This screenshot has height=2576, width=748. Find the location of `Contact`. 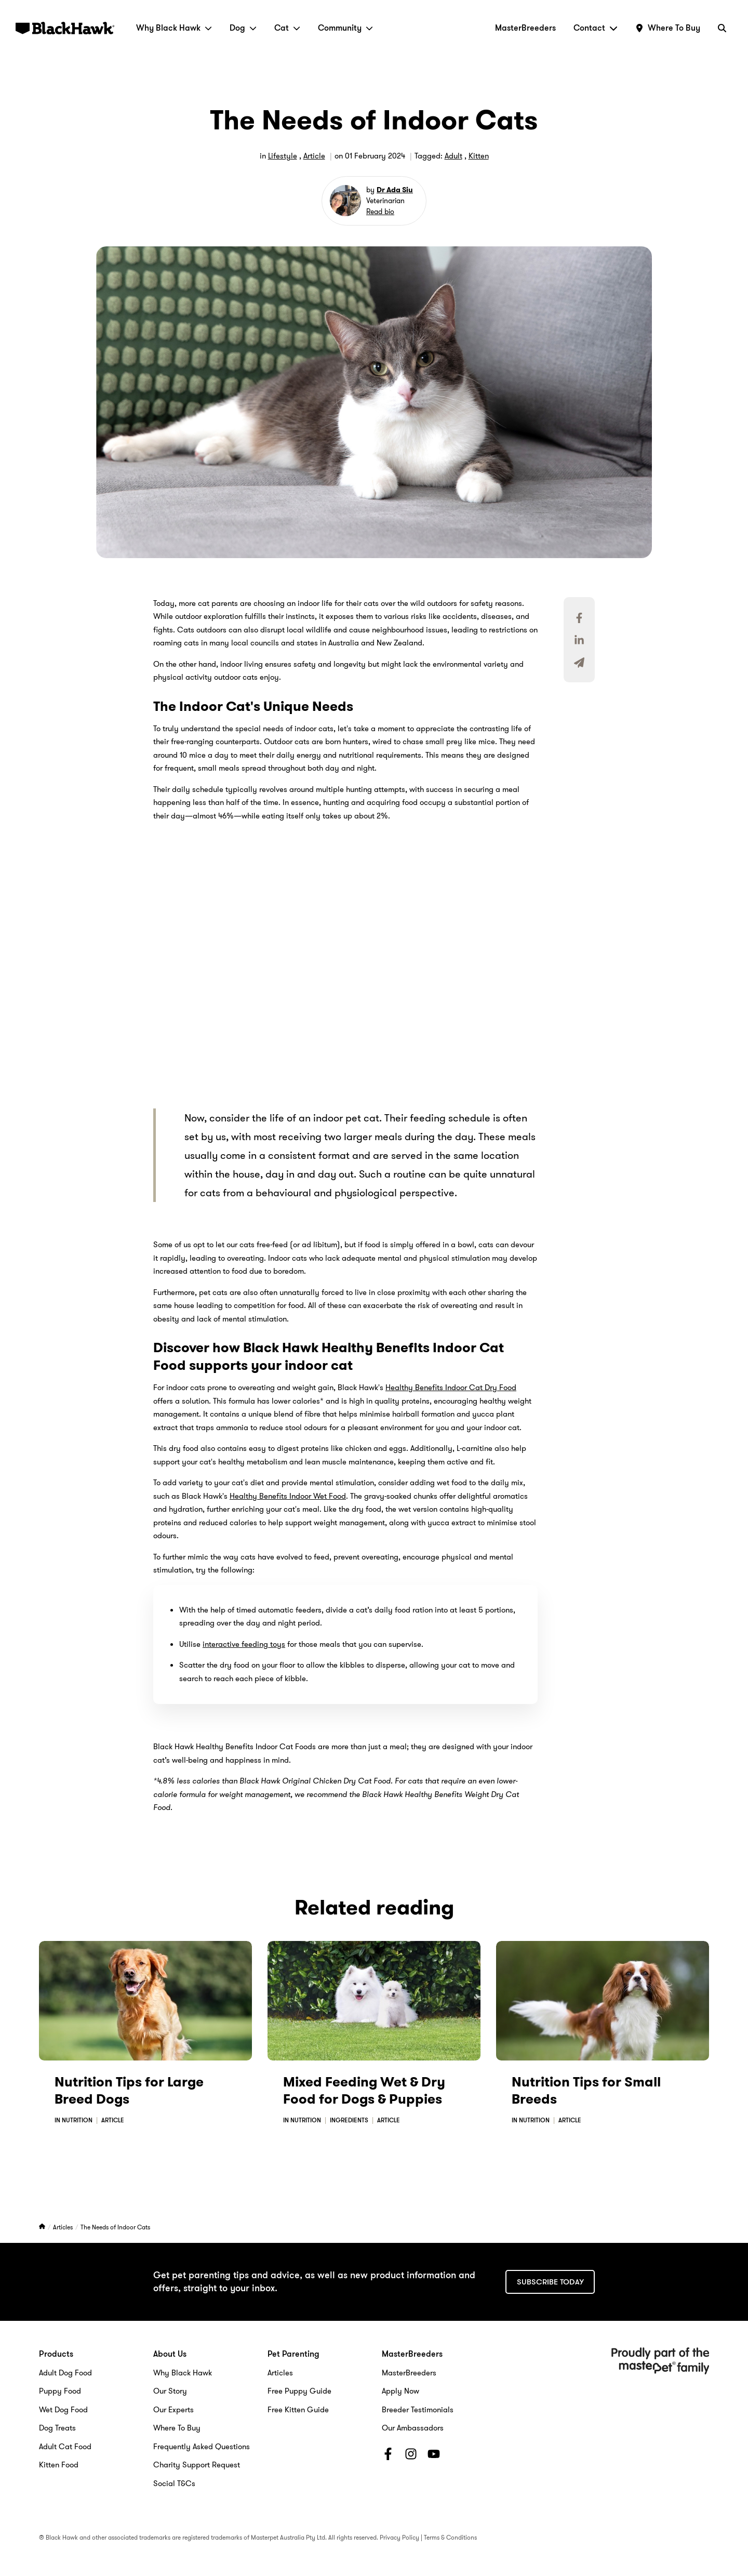

Contact is located at coordinates (595, 28).